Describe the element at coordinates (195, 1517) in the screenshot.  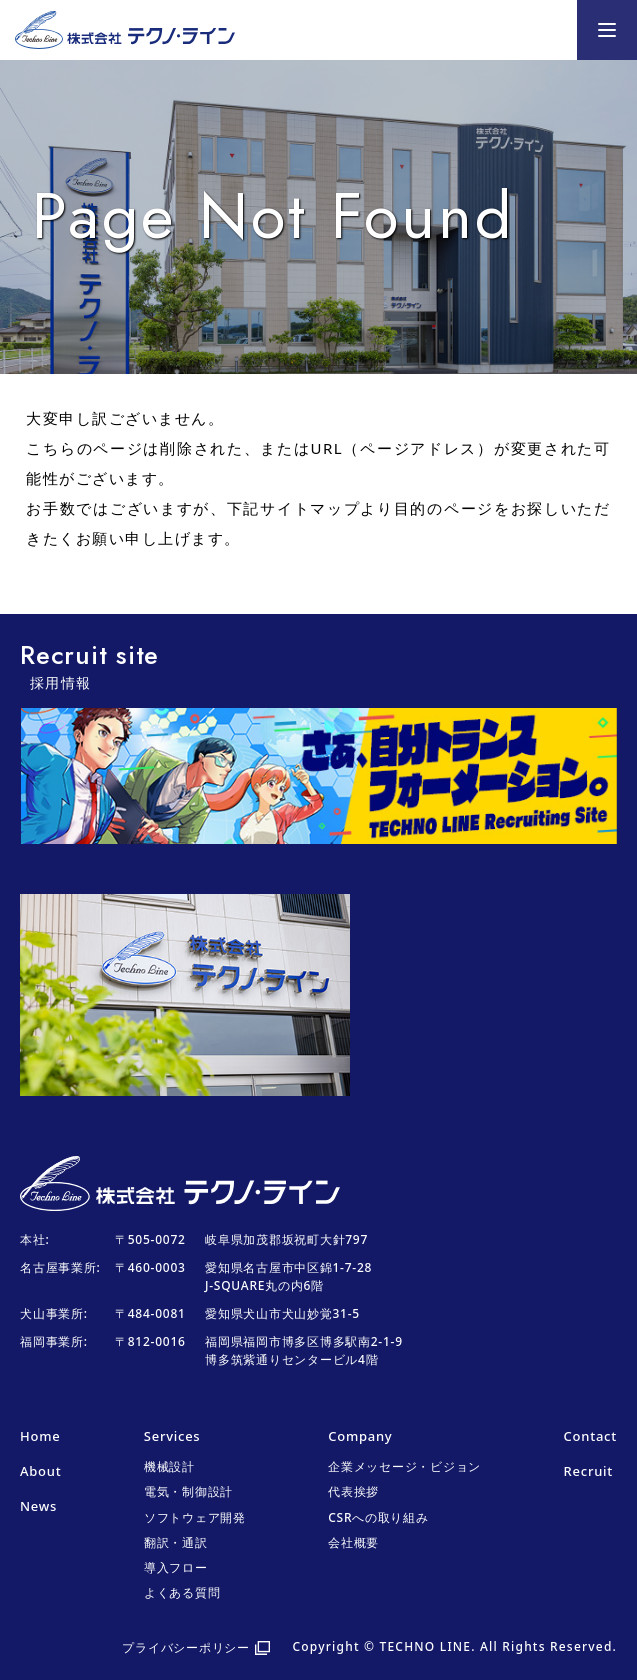
I see `ソフトウェア開発` at that location.